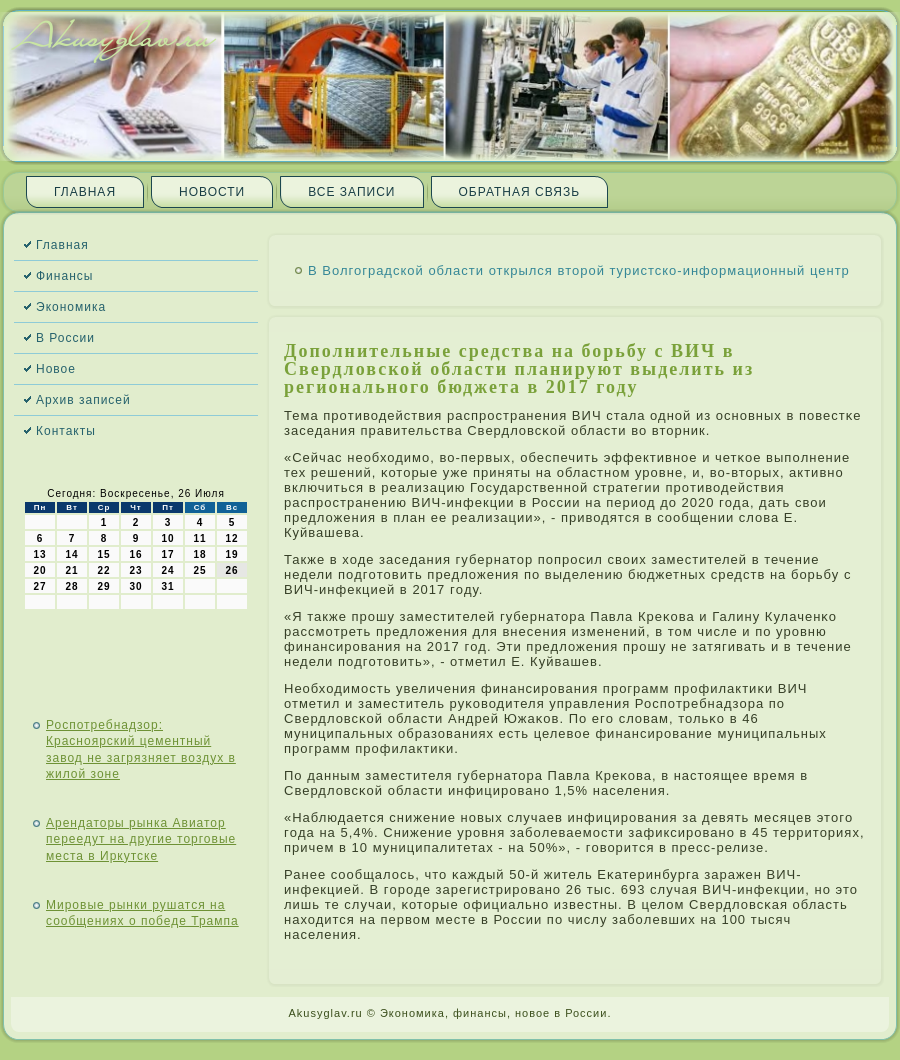 This screenshot has height=1060, width=900. I want to click on Новое, so click(56, 369).